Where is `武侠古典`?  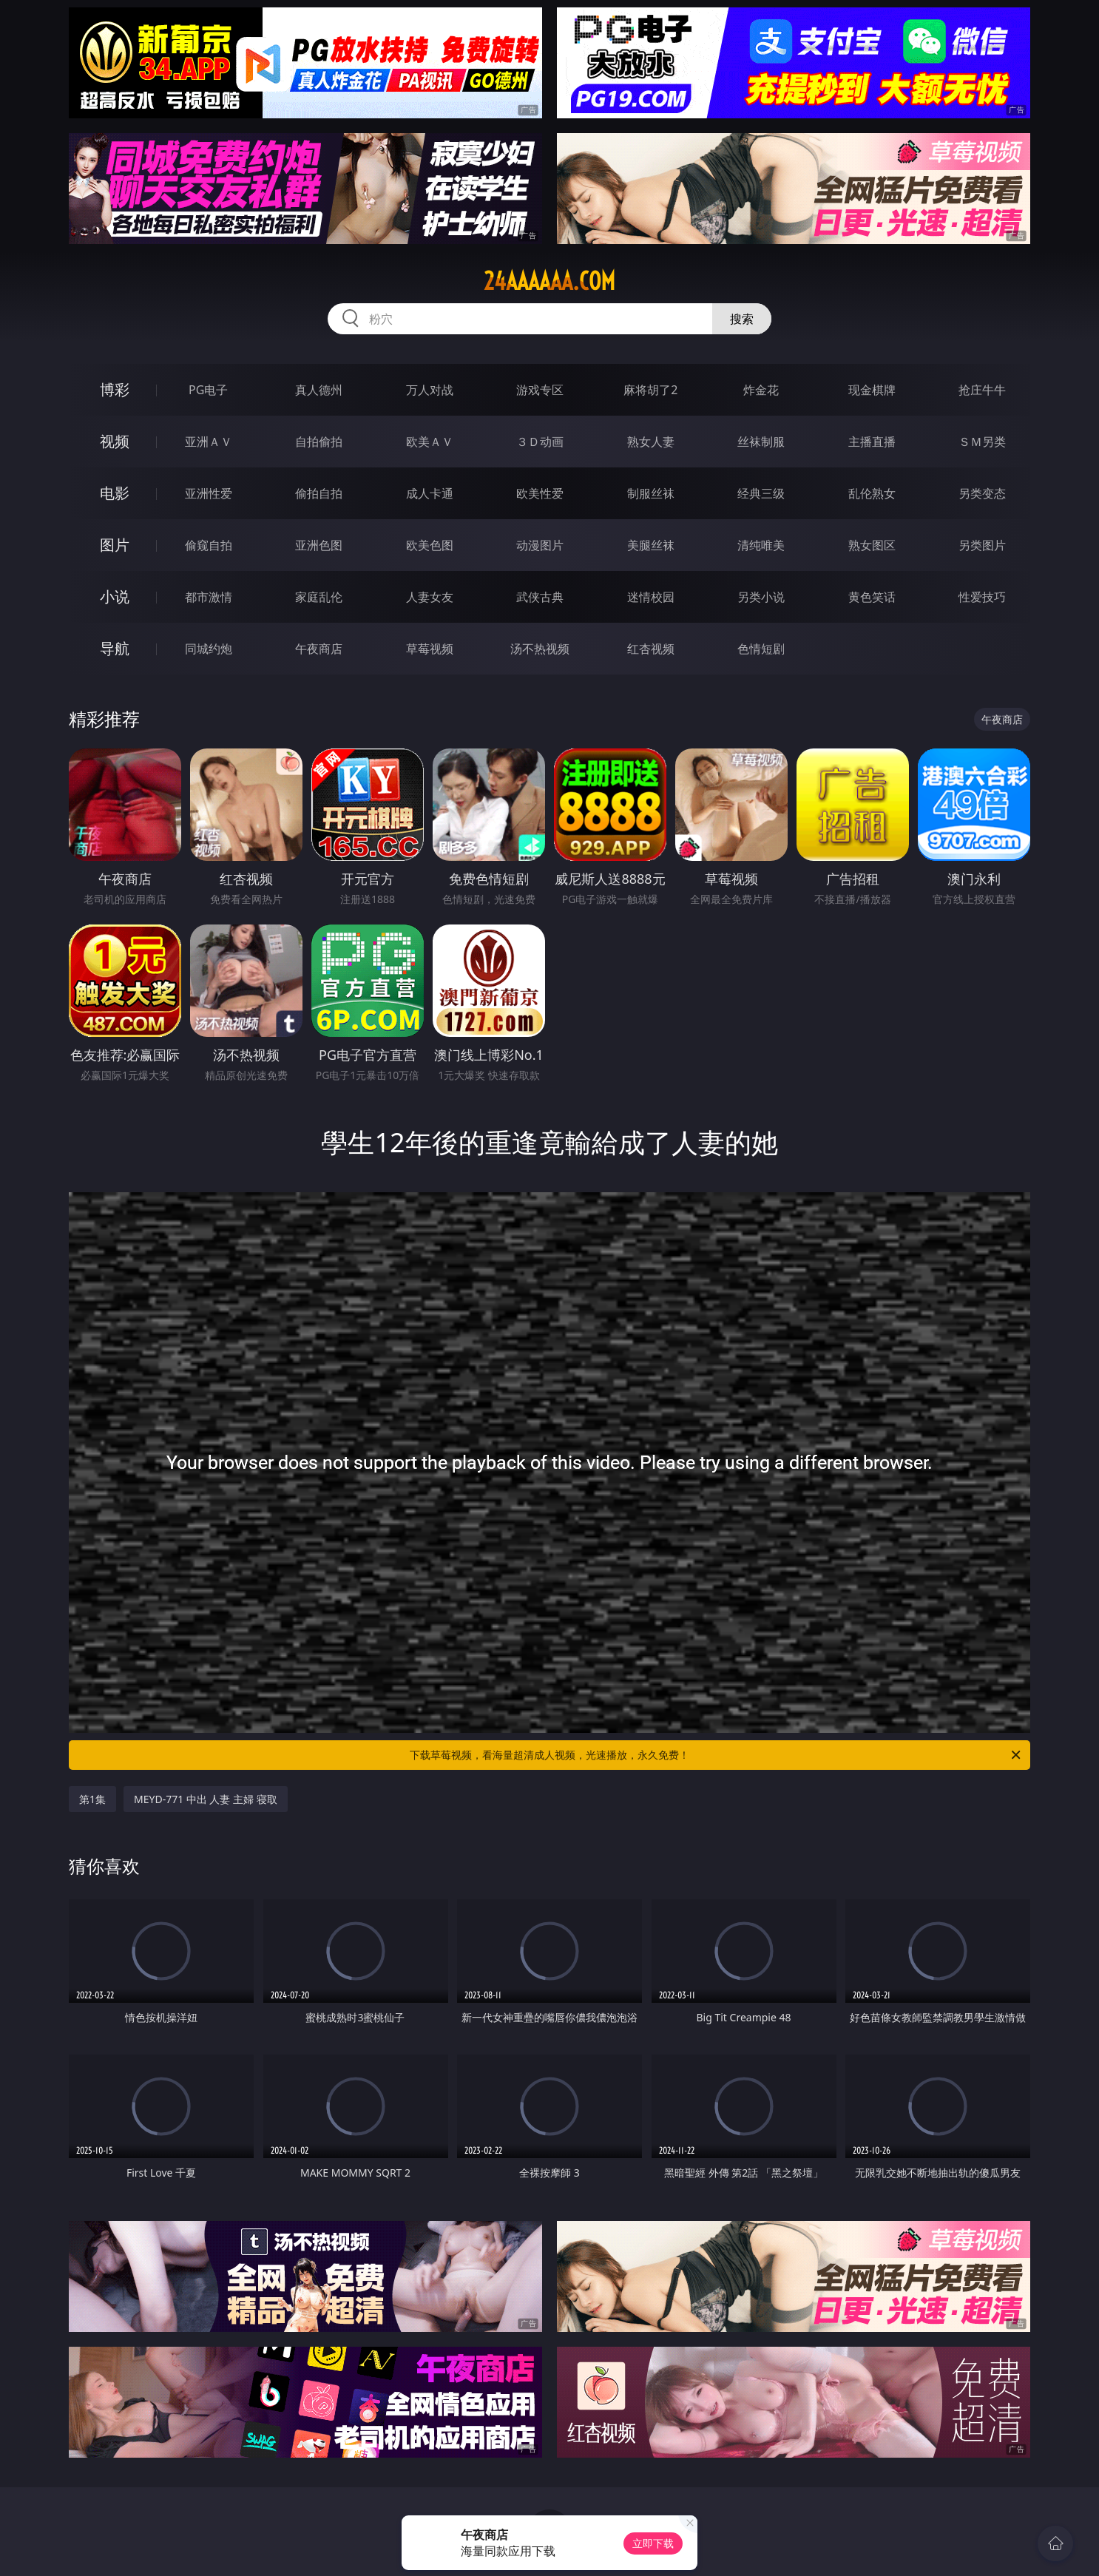
武侠古典 is located at coordinates (540, 597).